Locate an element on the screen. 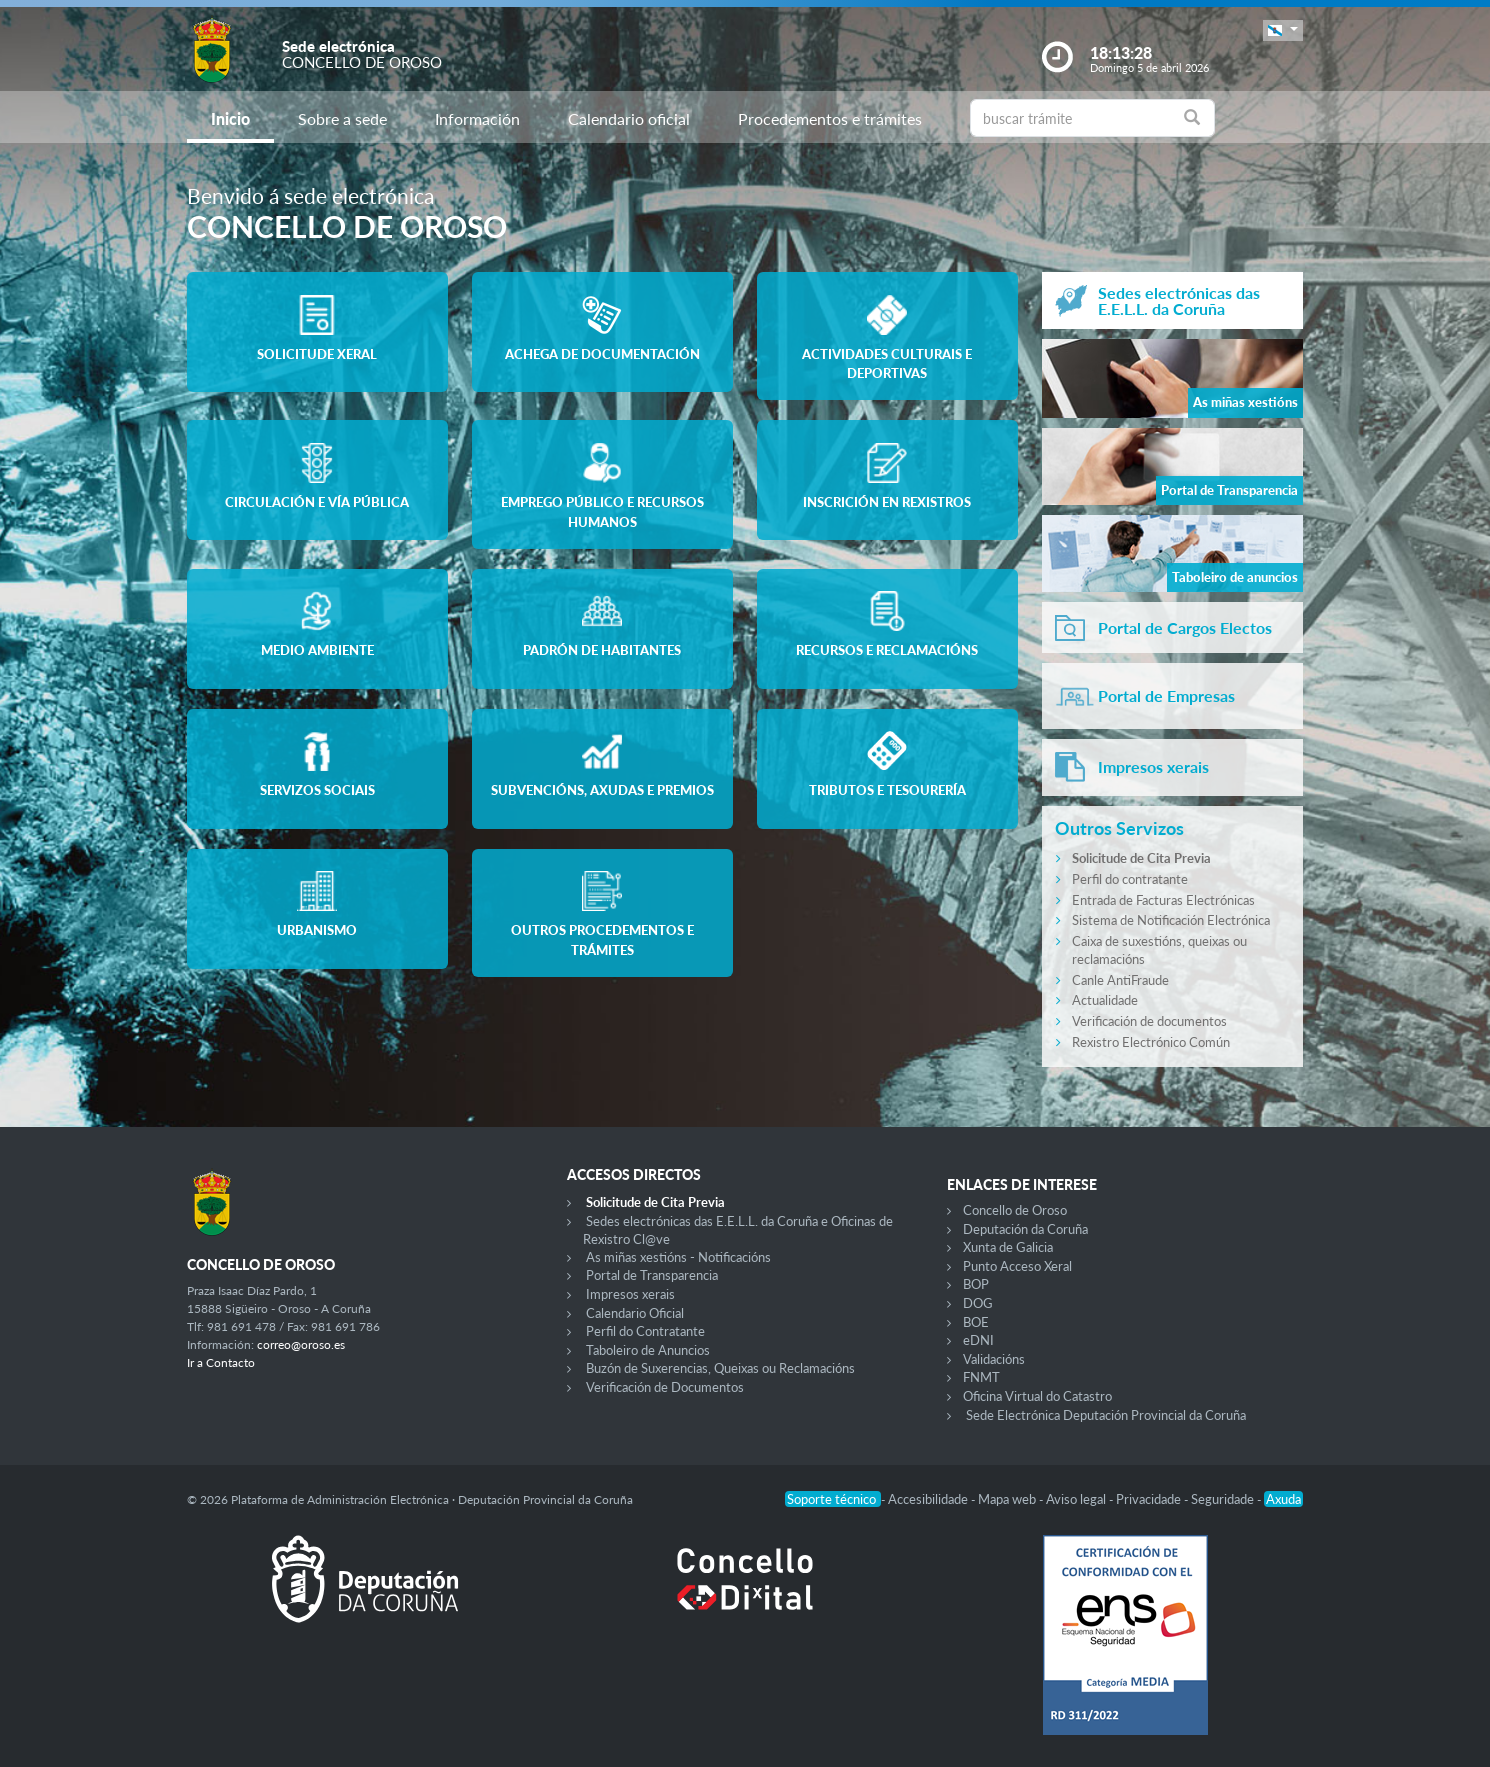 The width and height of the screenshot is (1490, 1767). eDNI is located at coordinates (978, 1340).